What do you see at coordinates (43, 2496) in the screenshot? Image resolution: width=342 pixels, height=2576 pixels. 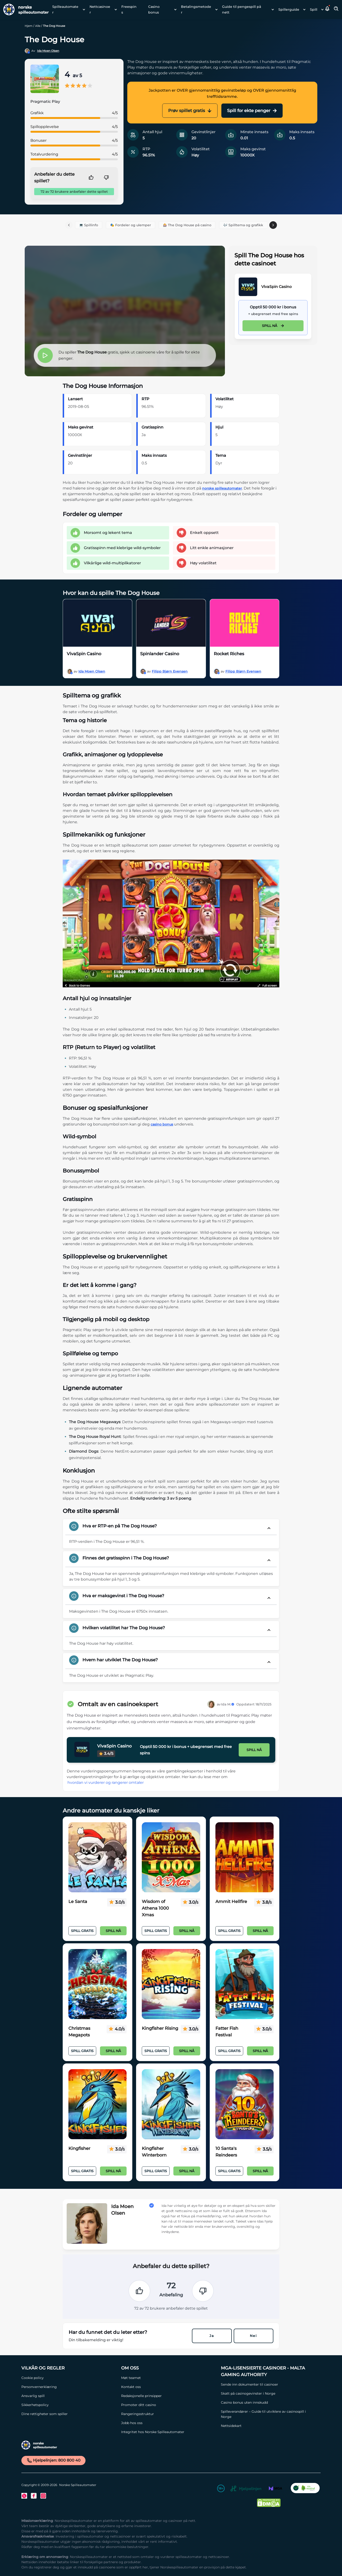 I see `[Instagram Link]` at bounding box center [43, 2496].